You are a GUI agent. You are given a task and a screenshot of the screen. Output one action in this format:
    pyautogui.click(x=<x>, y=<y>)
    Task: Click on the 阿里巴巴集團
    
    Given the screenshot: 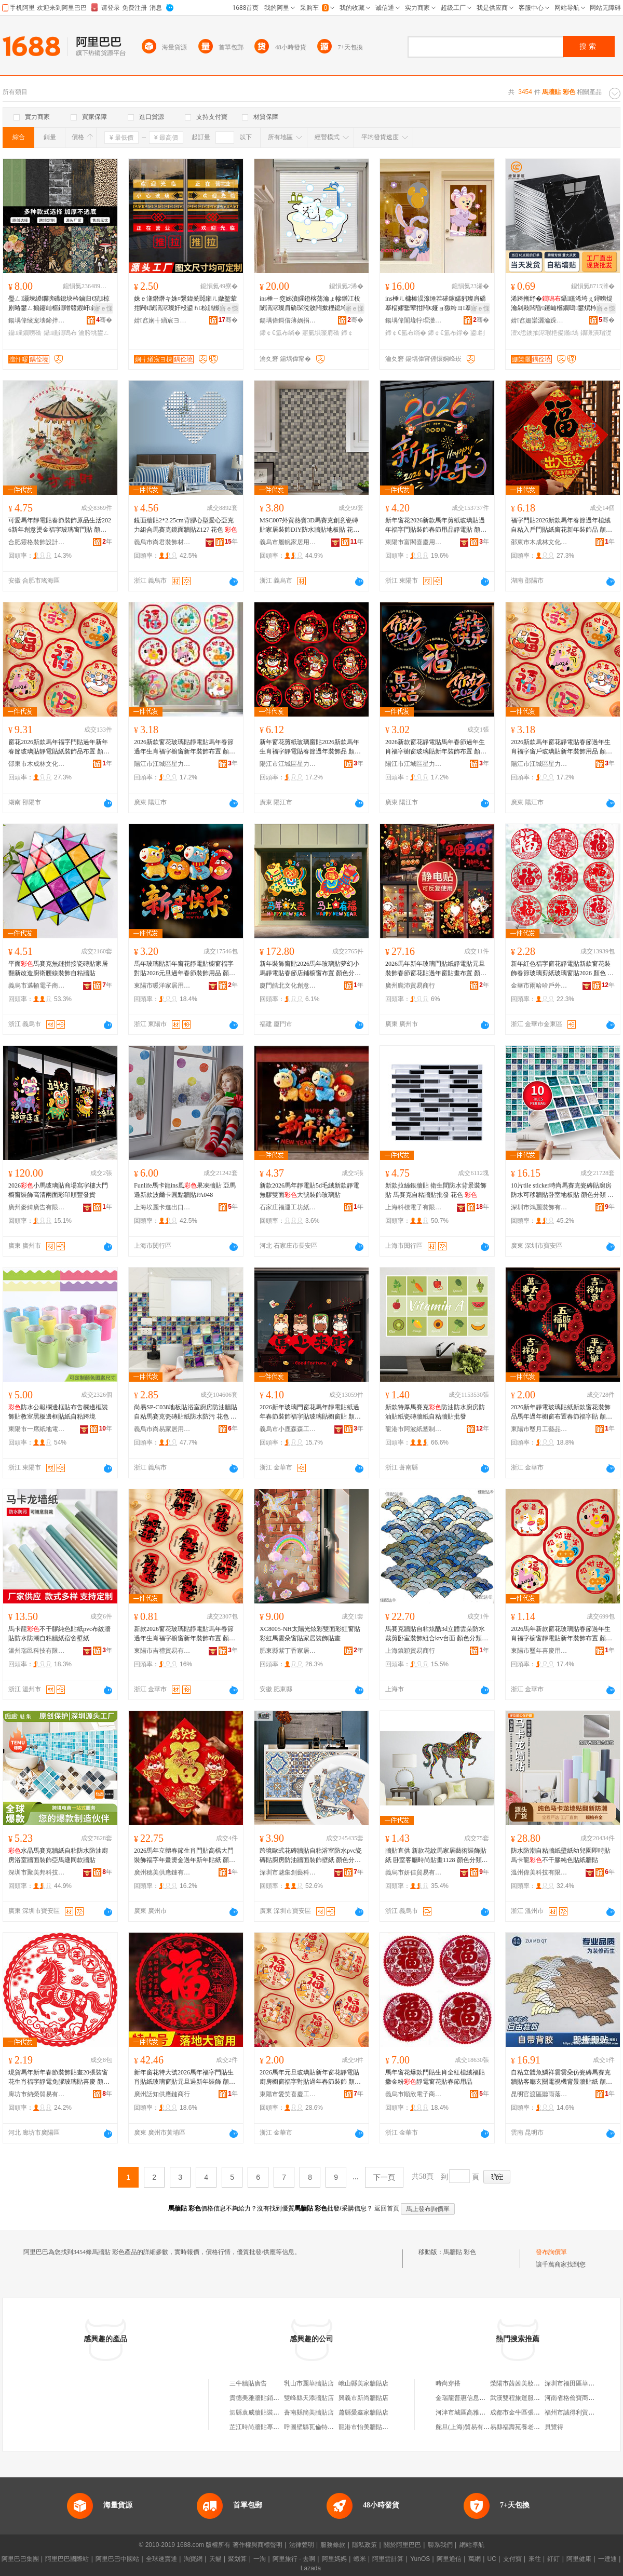 What is the action you would take?
    pyautogui.click(x=20, y=2558)
    